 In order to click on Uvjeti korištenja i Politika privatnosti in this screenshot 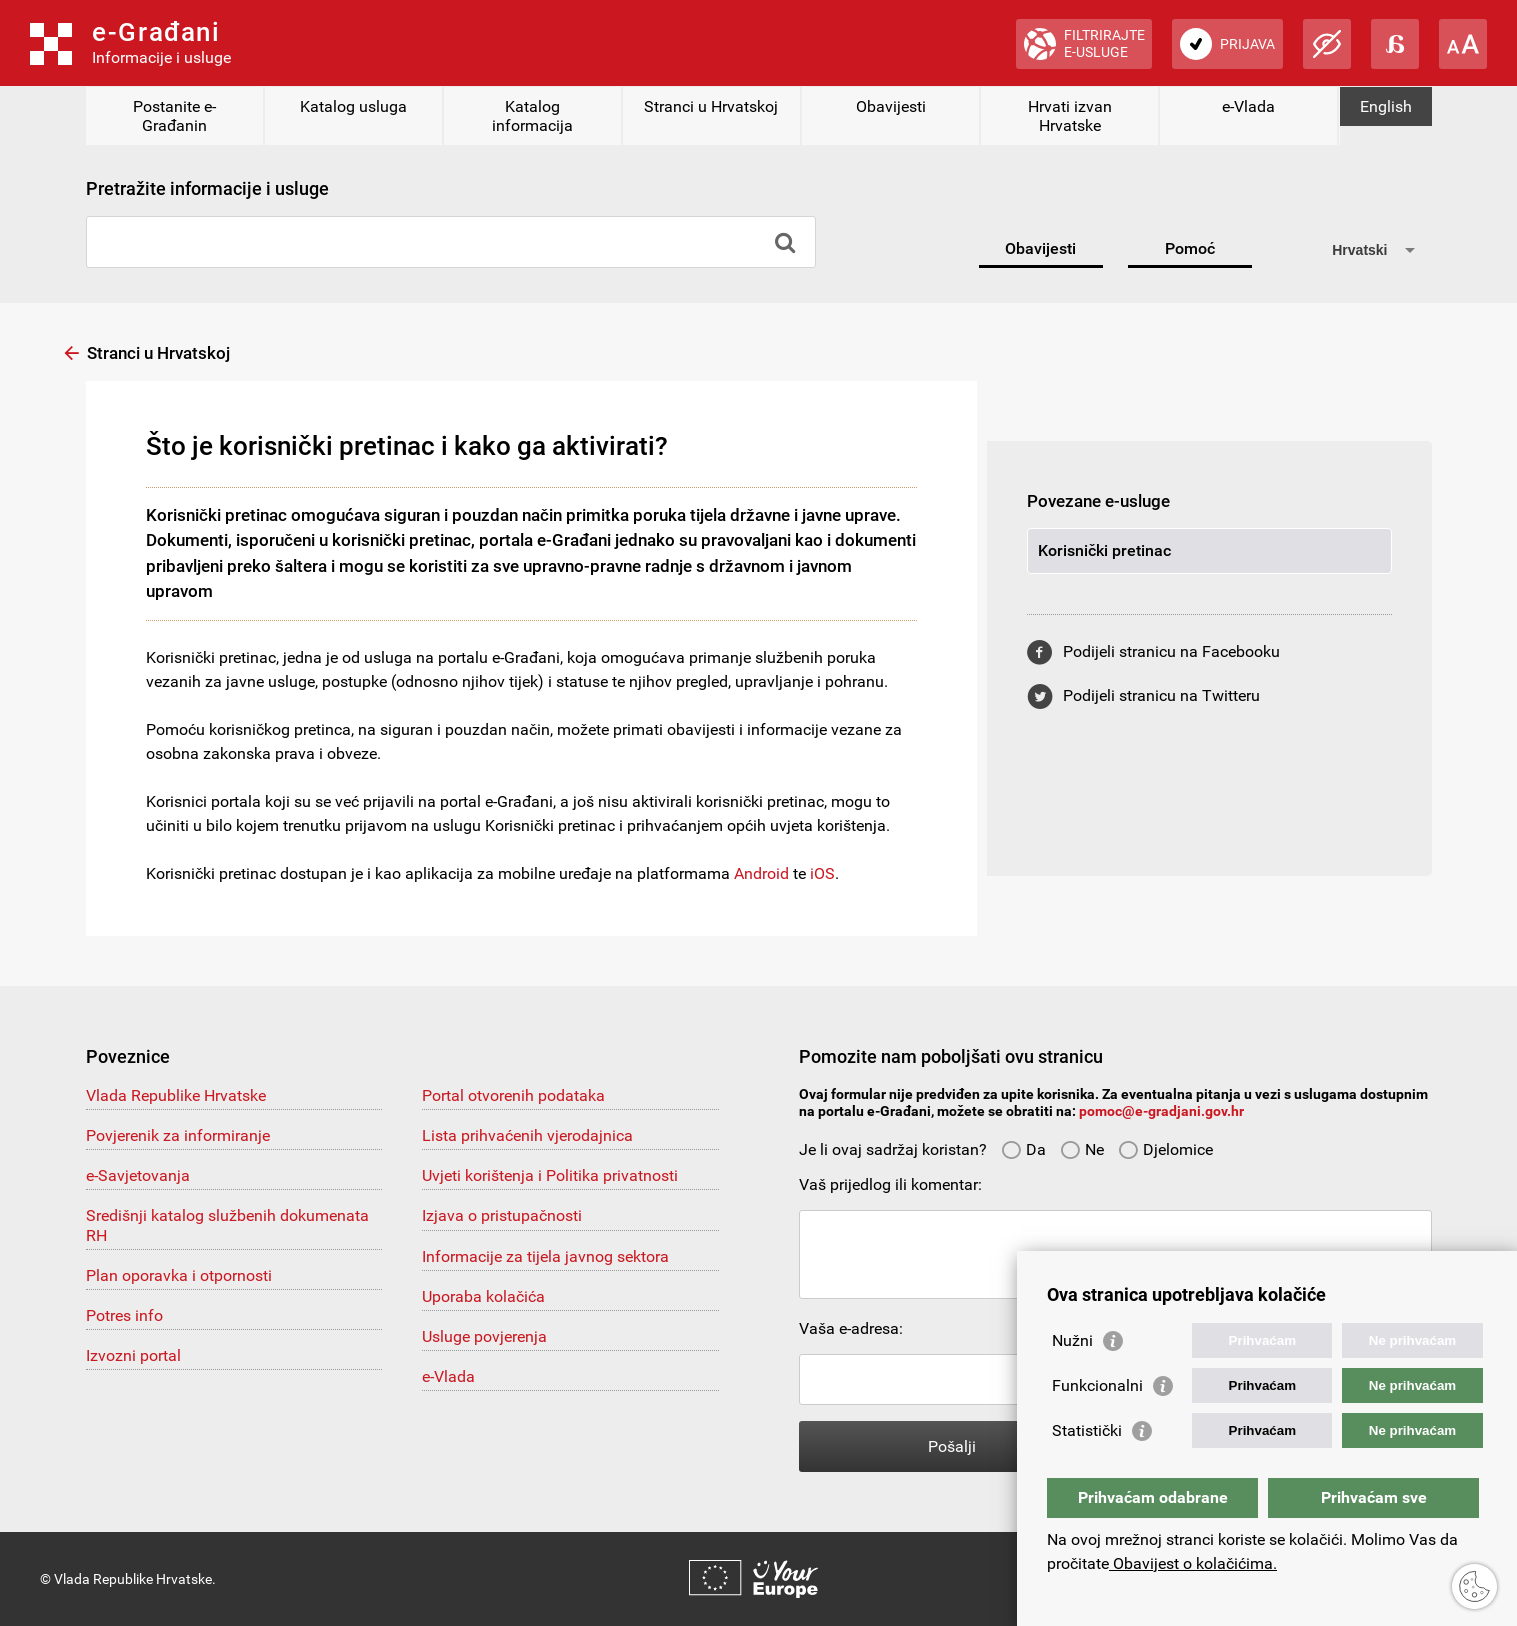, I will do `click(550, 1175)`.